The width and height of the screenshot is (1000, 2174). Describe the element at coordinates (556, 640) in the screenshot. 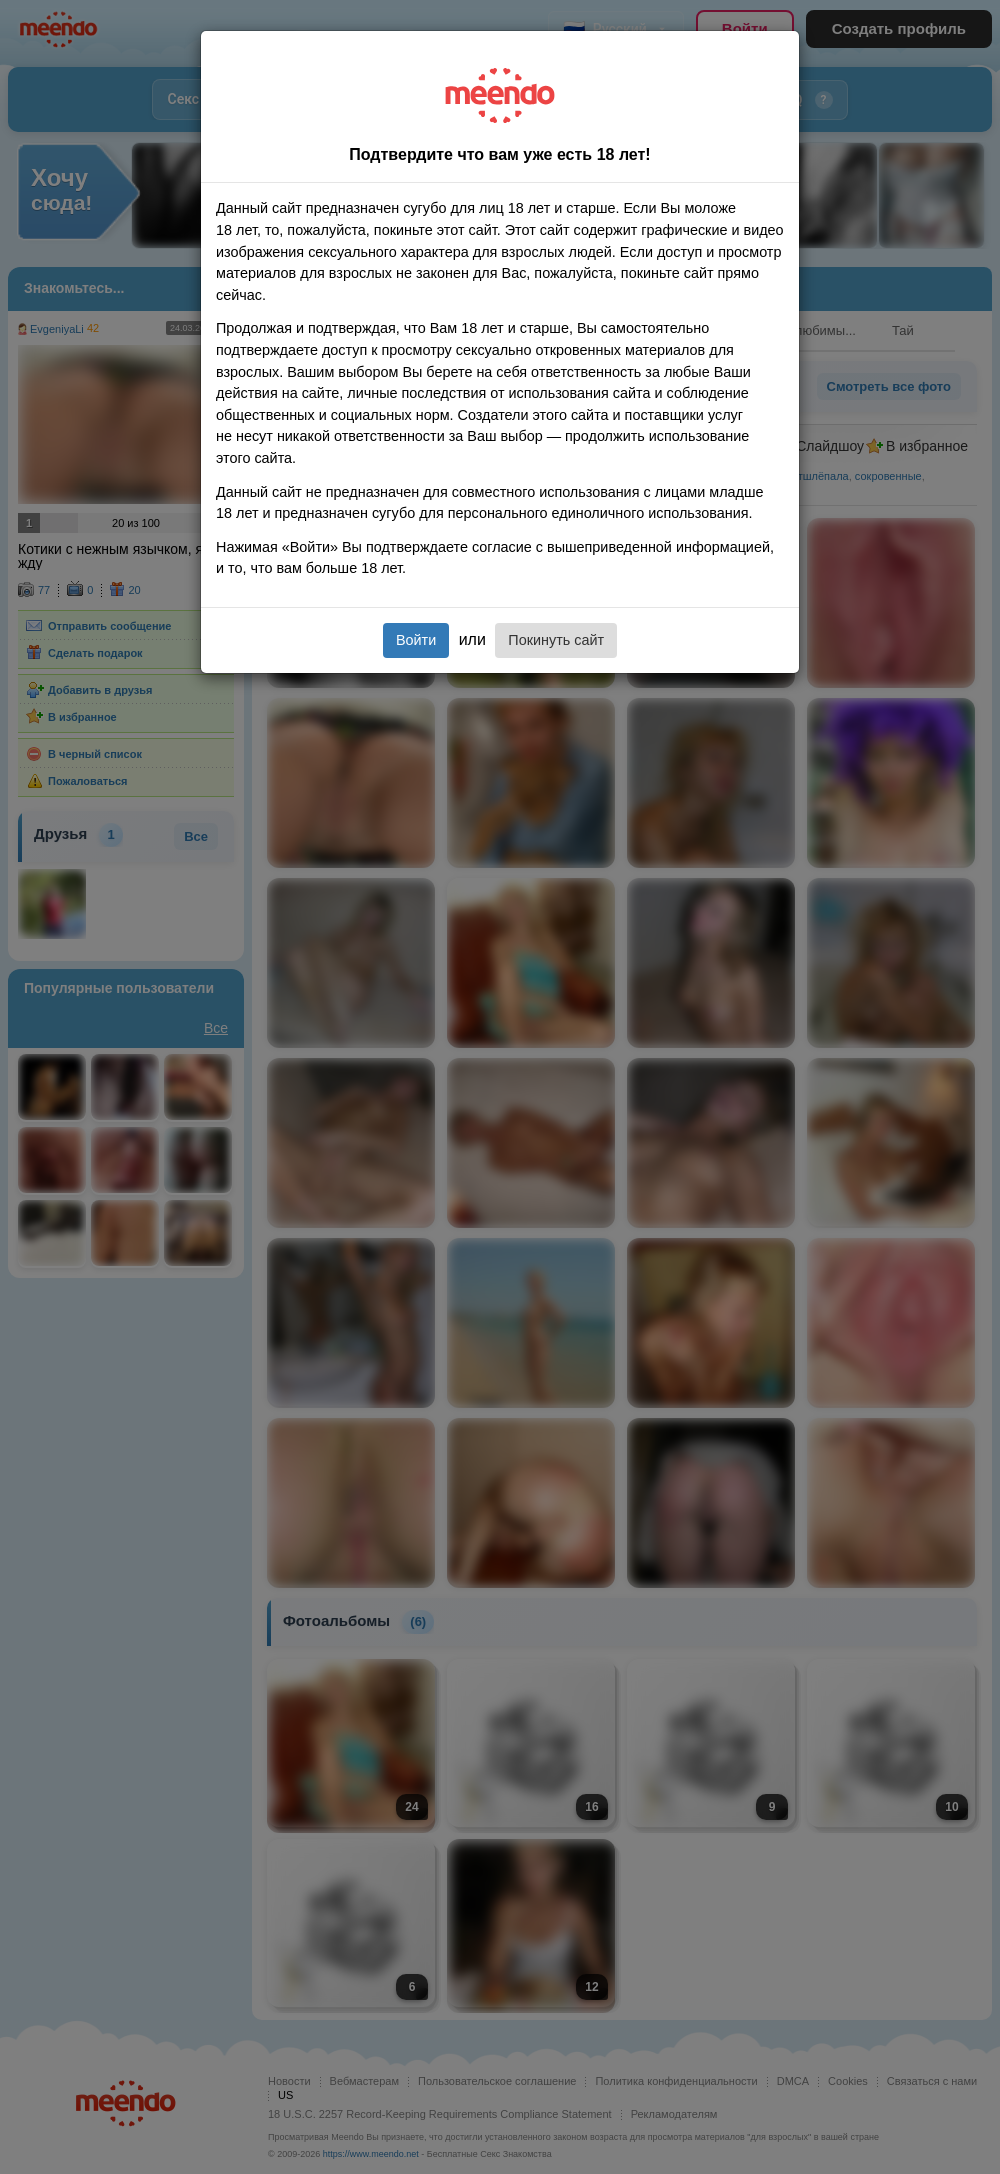

I see `Покинуть сайт` at that location.